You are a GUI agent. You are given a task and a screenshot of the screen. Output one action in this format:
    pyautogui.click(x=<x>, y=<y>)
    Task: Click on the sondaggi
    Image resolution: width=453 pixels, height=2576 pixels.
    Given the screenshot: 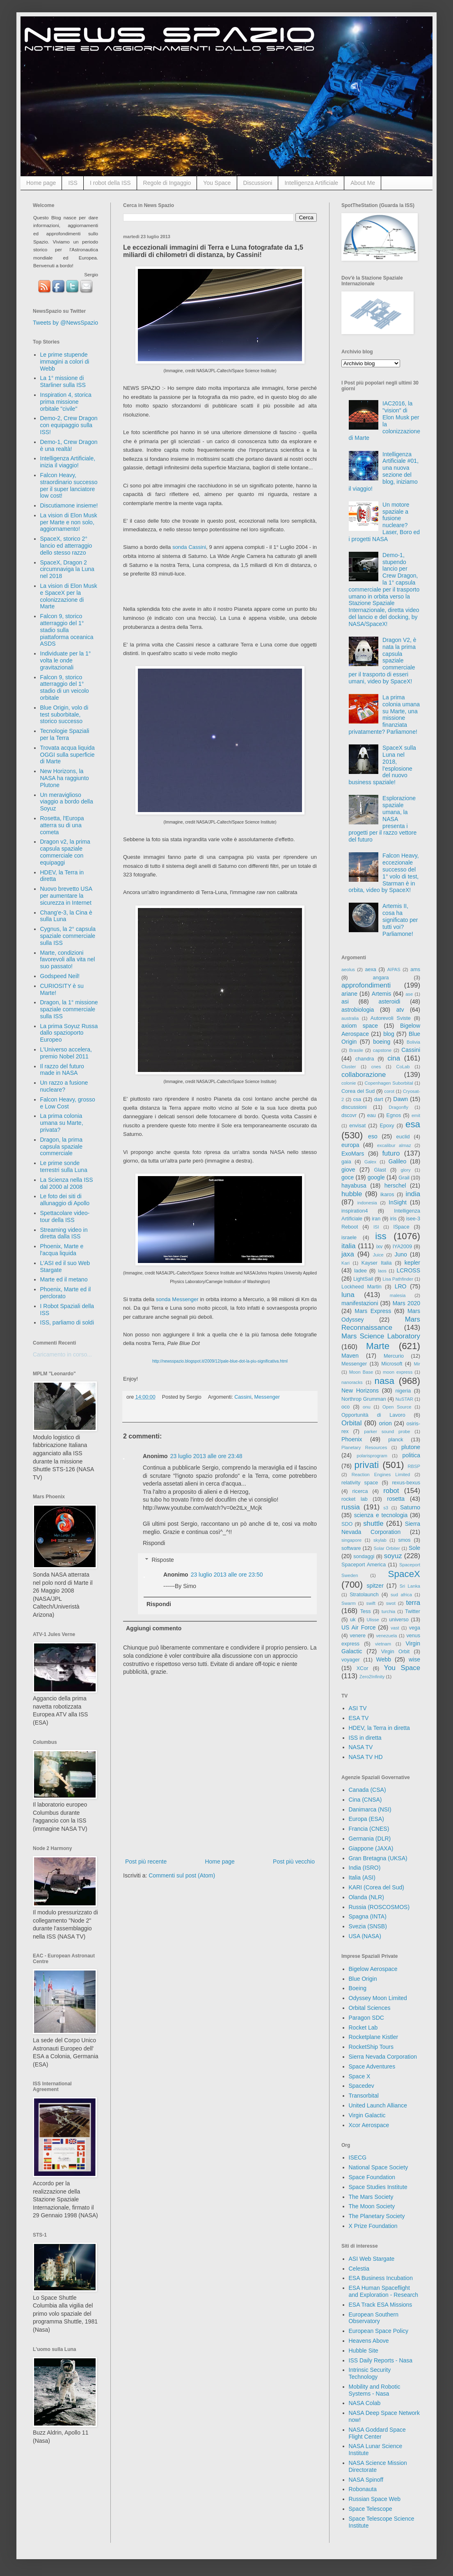 What is the action you would take?
    pyautogui.click(x=363, y=1556)
    